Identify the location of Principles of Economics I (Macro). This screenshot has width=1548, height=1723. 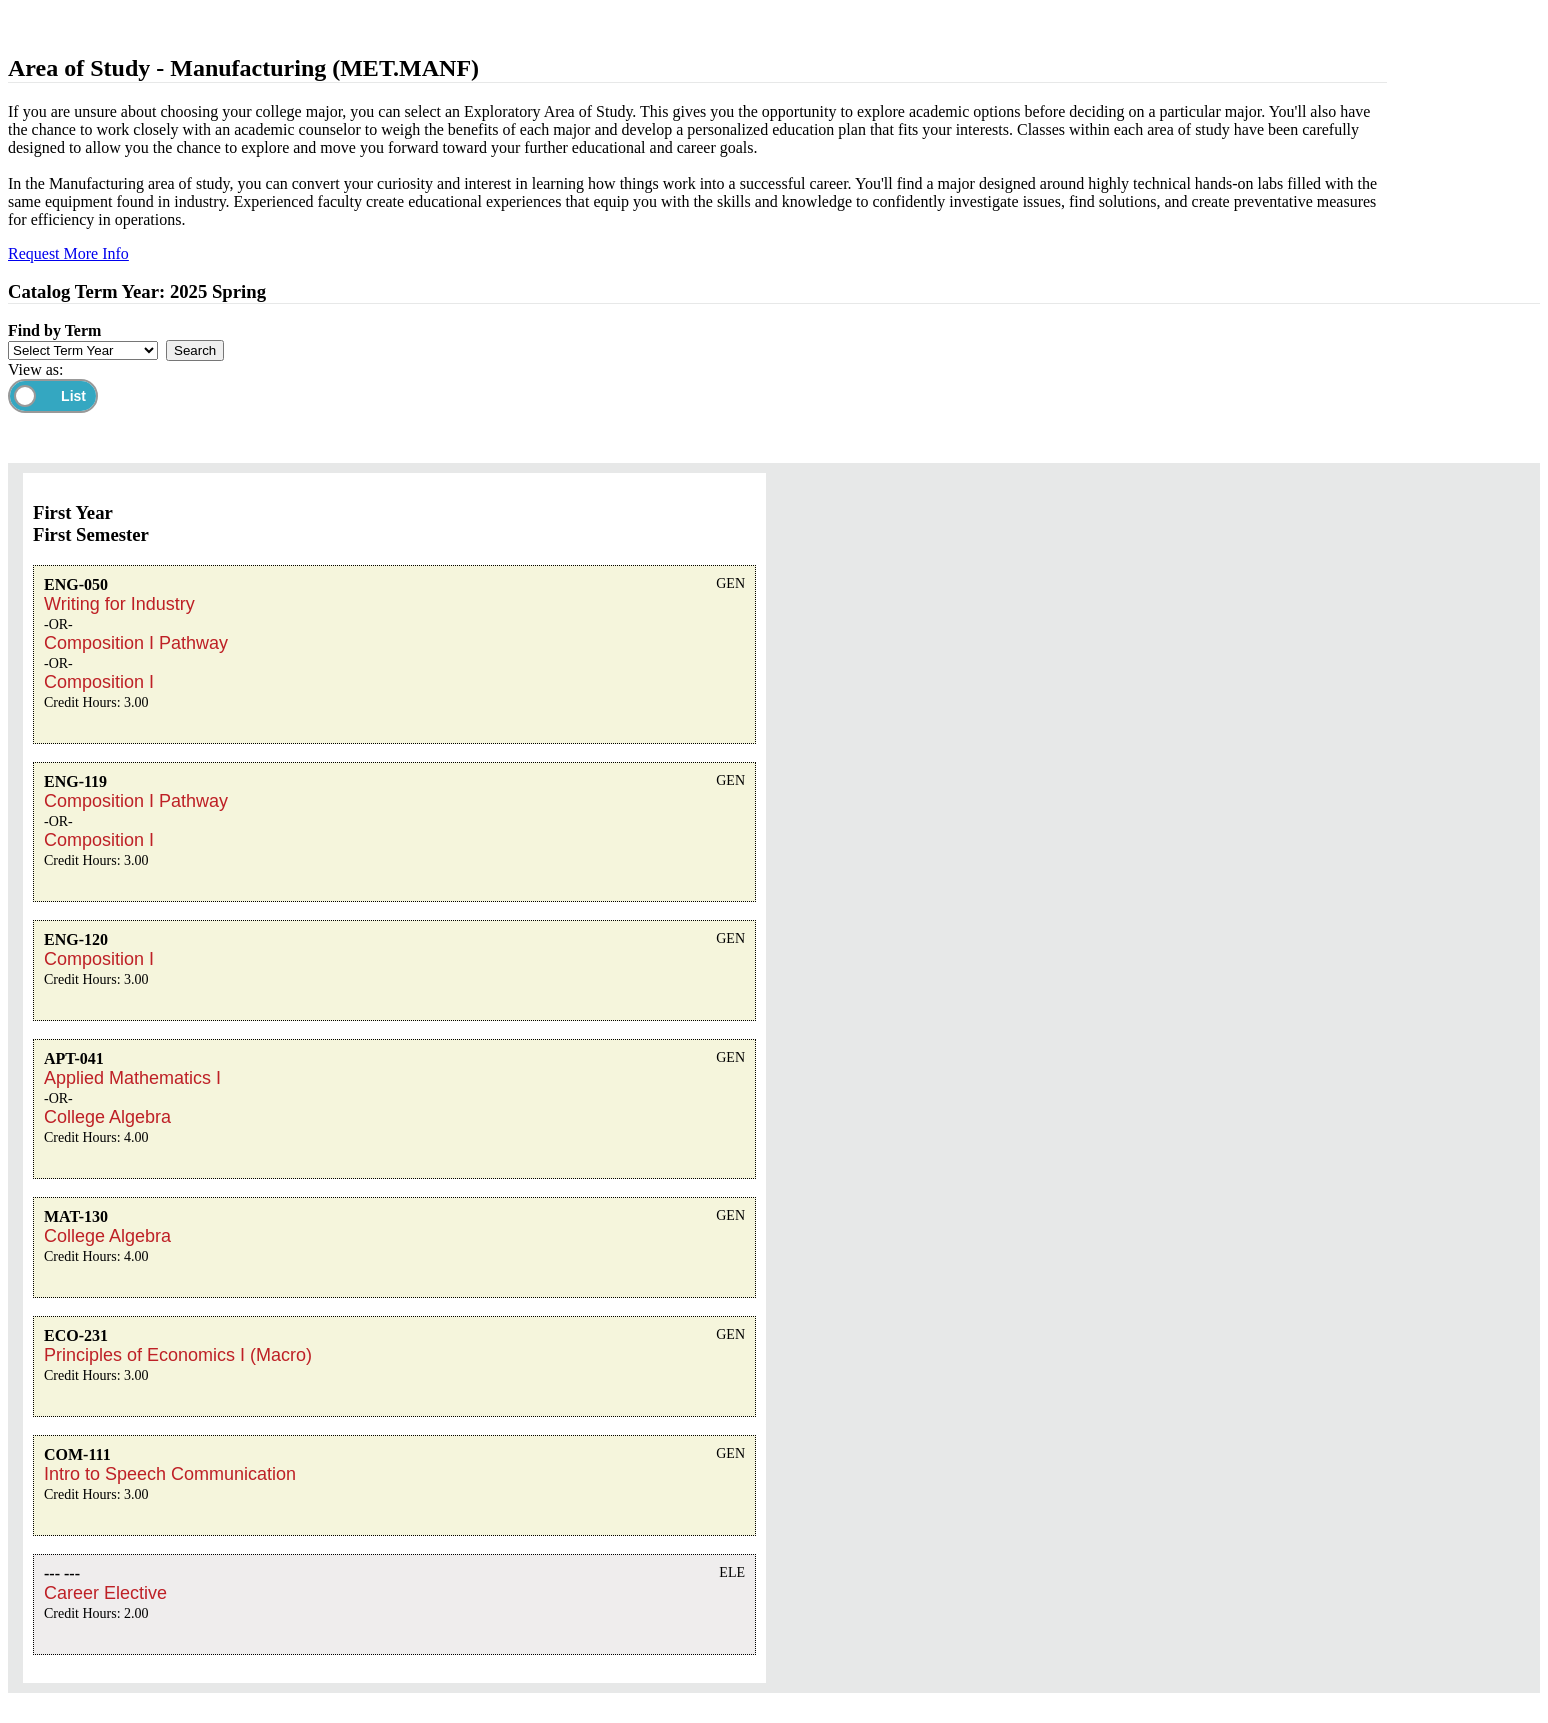
(178, 1355).